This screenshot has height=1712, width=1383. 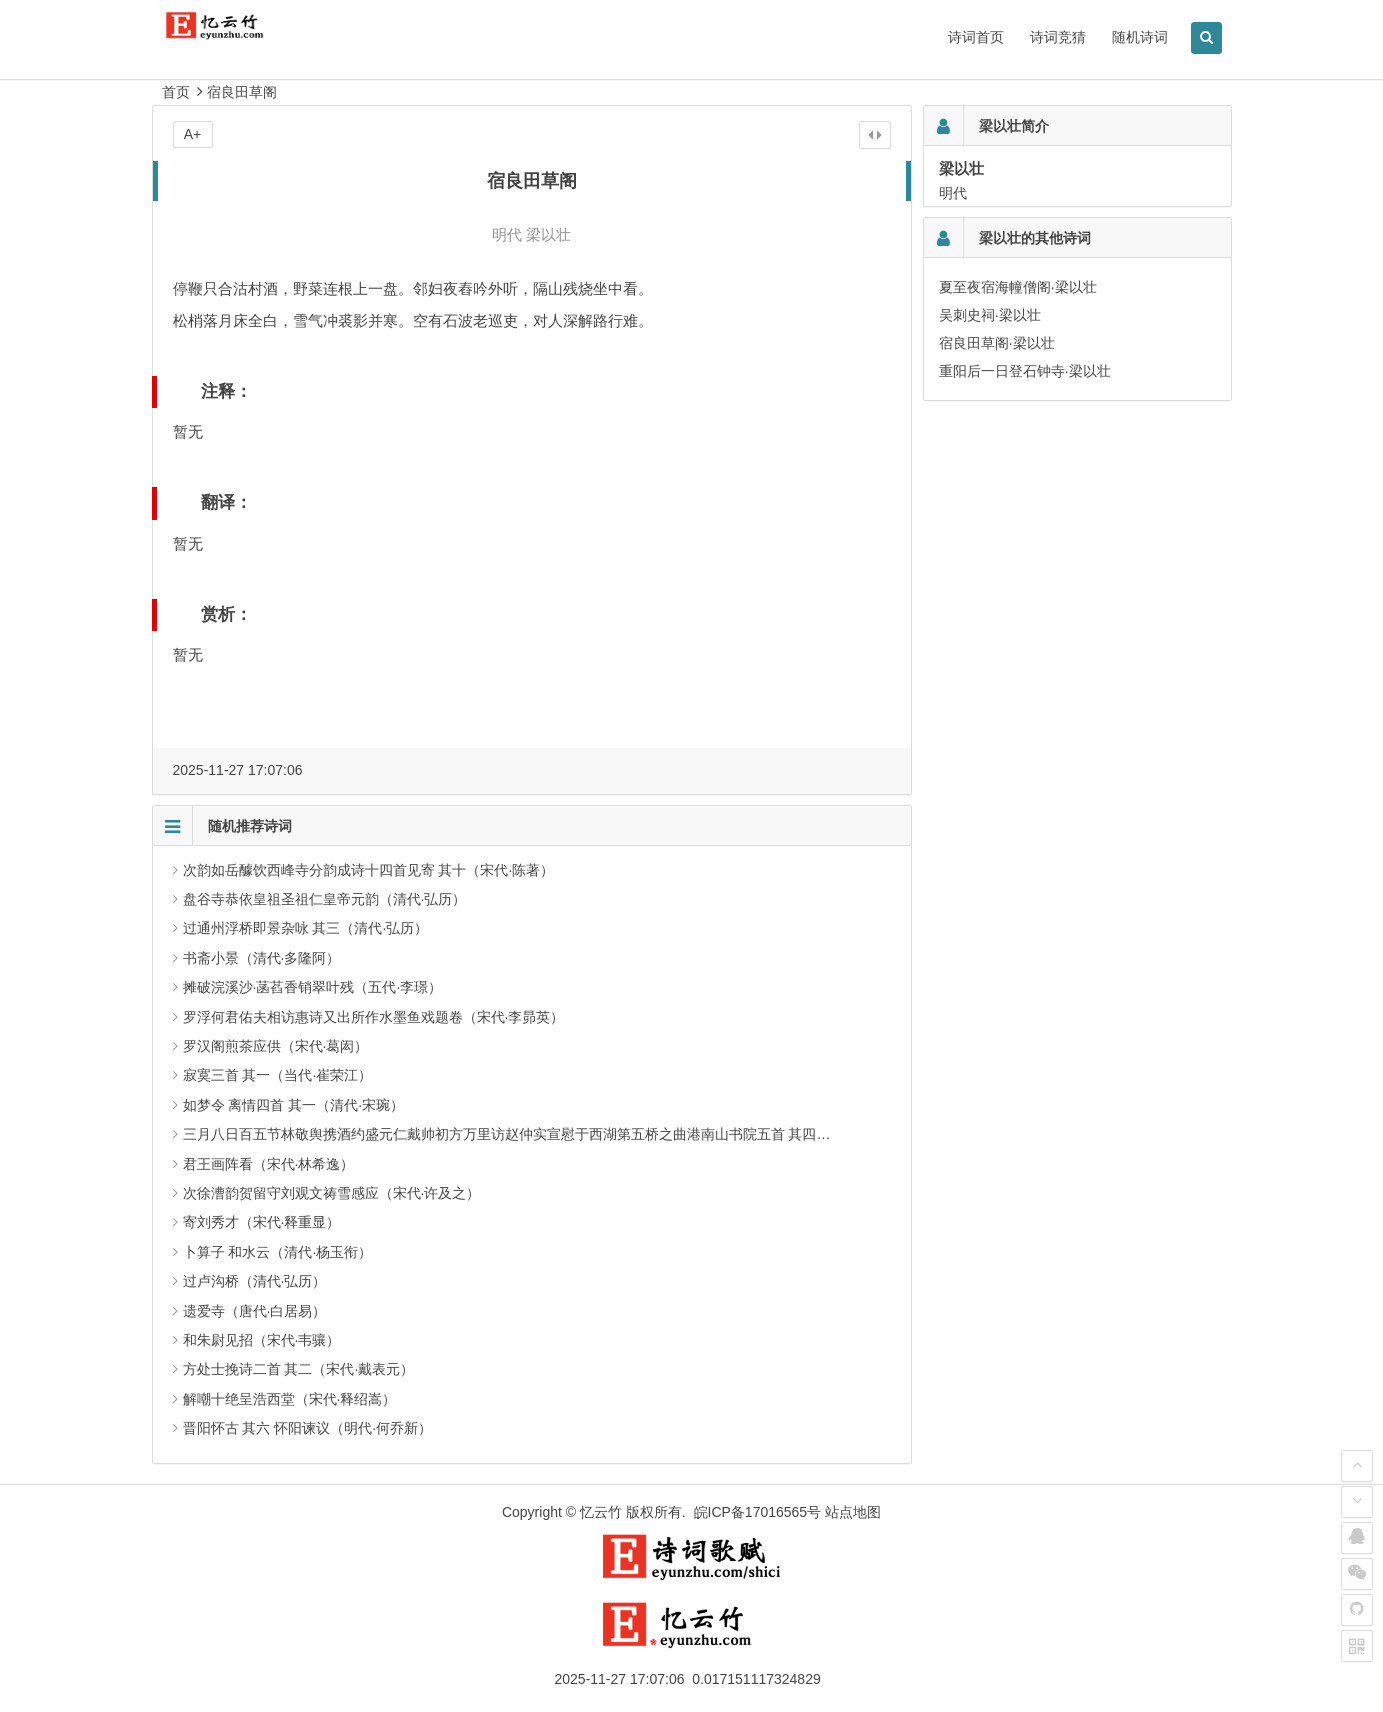 What do you see at coordinates (299, 1369) in the screenshot?
I see `方处士挽诗二首 其二（宋代·戴表元）` at bounding box center [299, 1369].